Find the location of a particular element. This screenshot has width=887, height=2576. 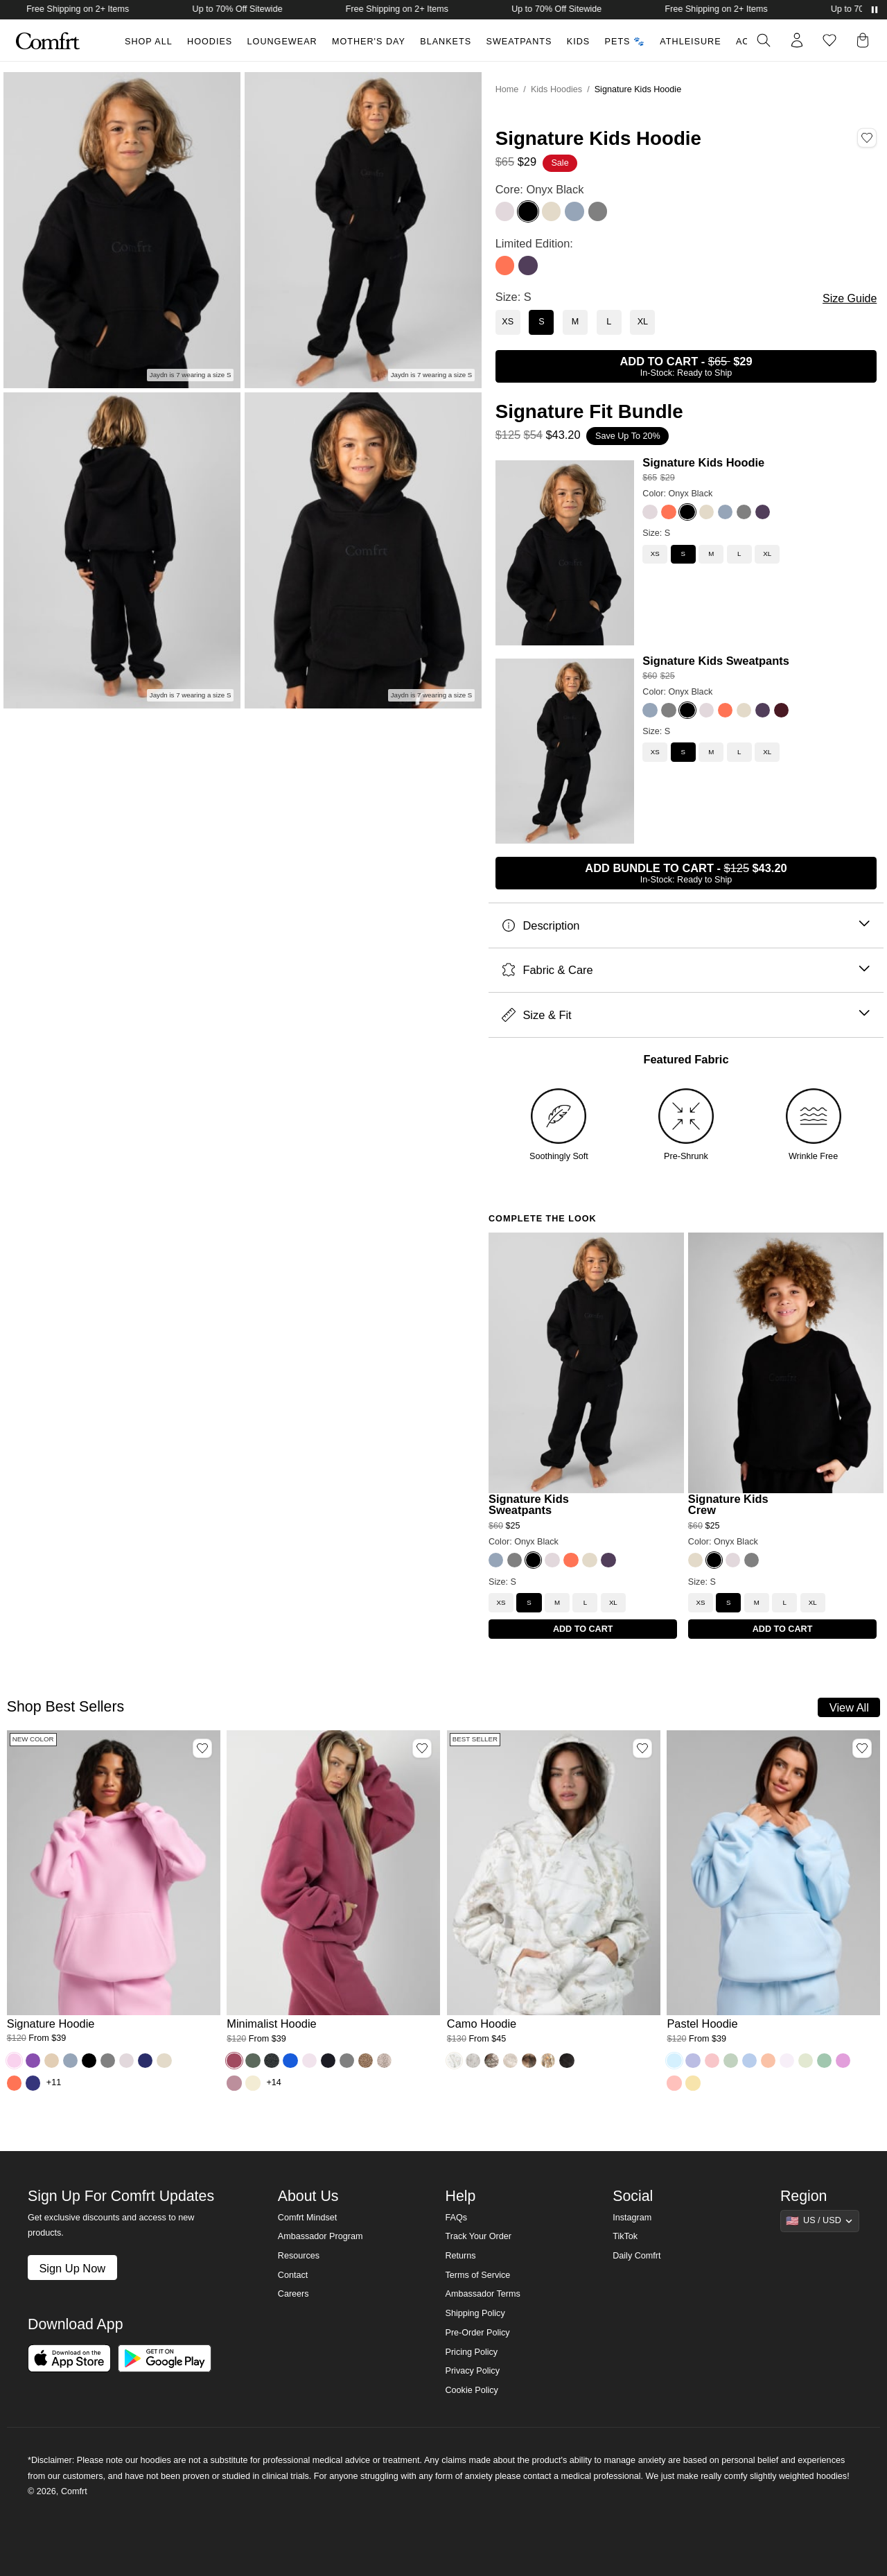

Kids is located at coordinates (578, 41).